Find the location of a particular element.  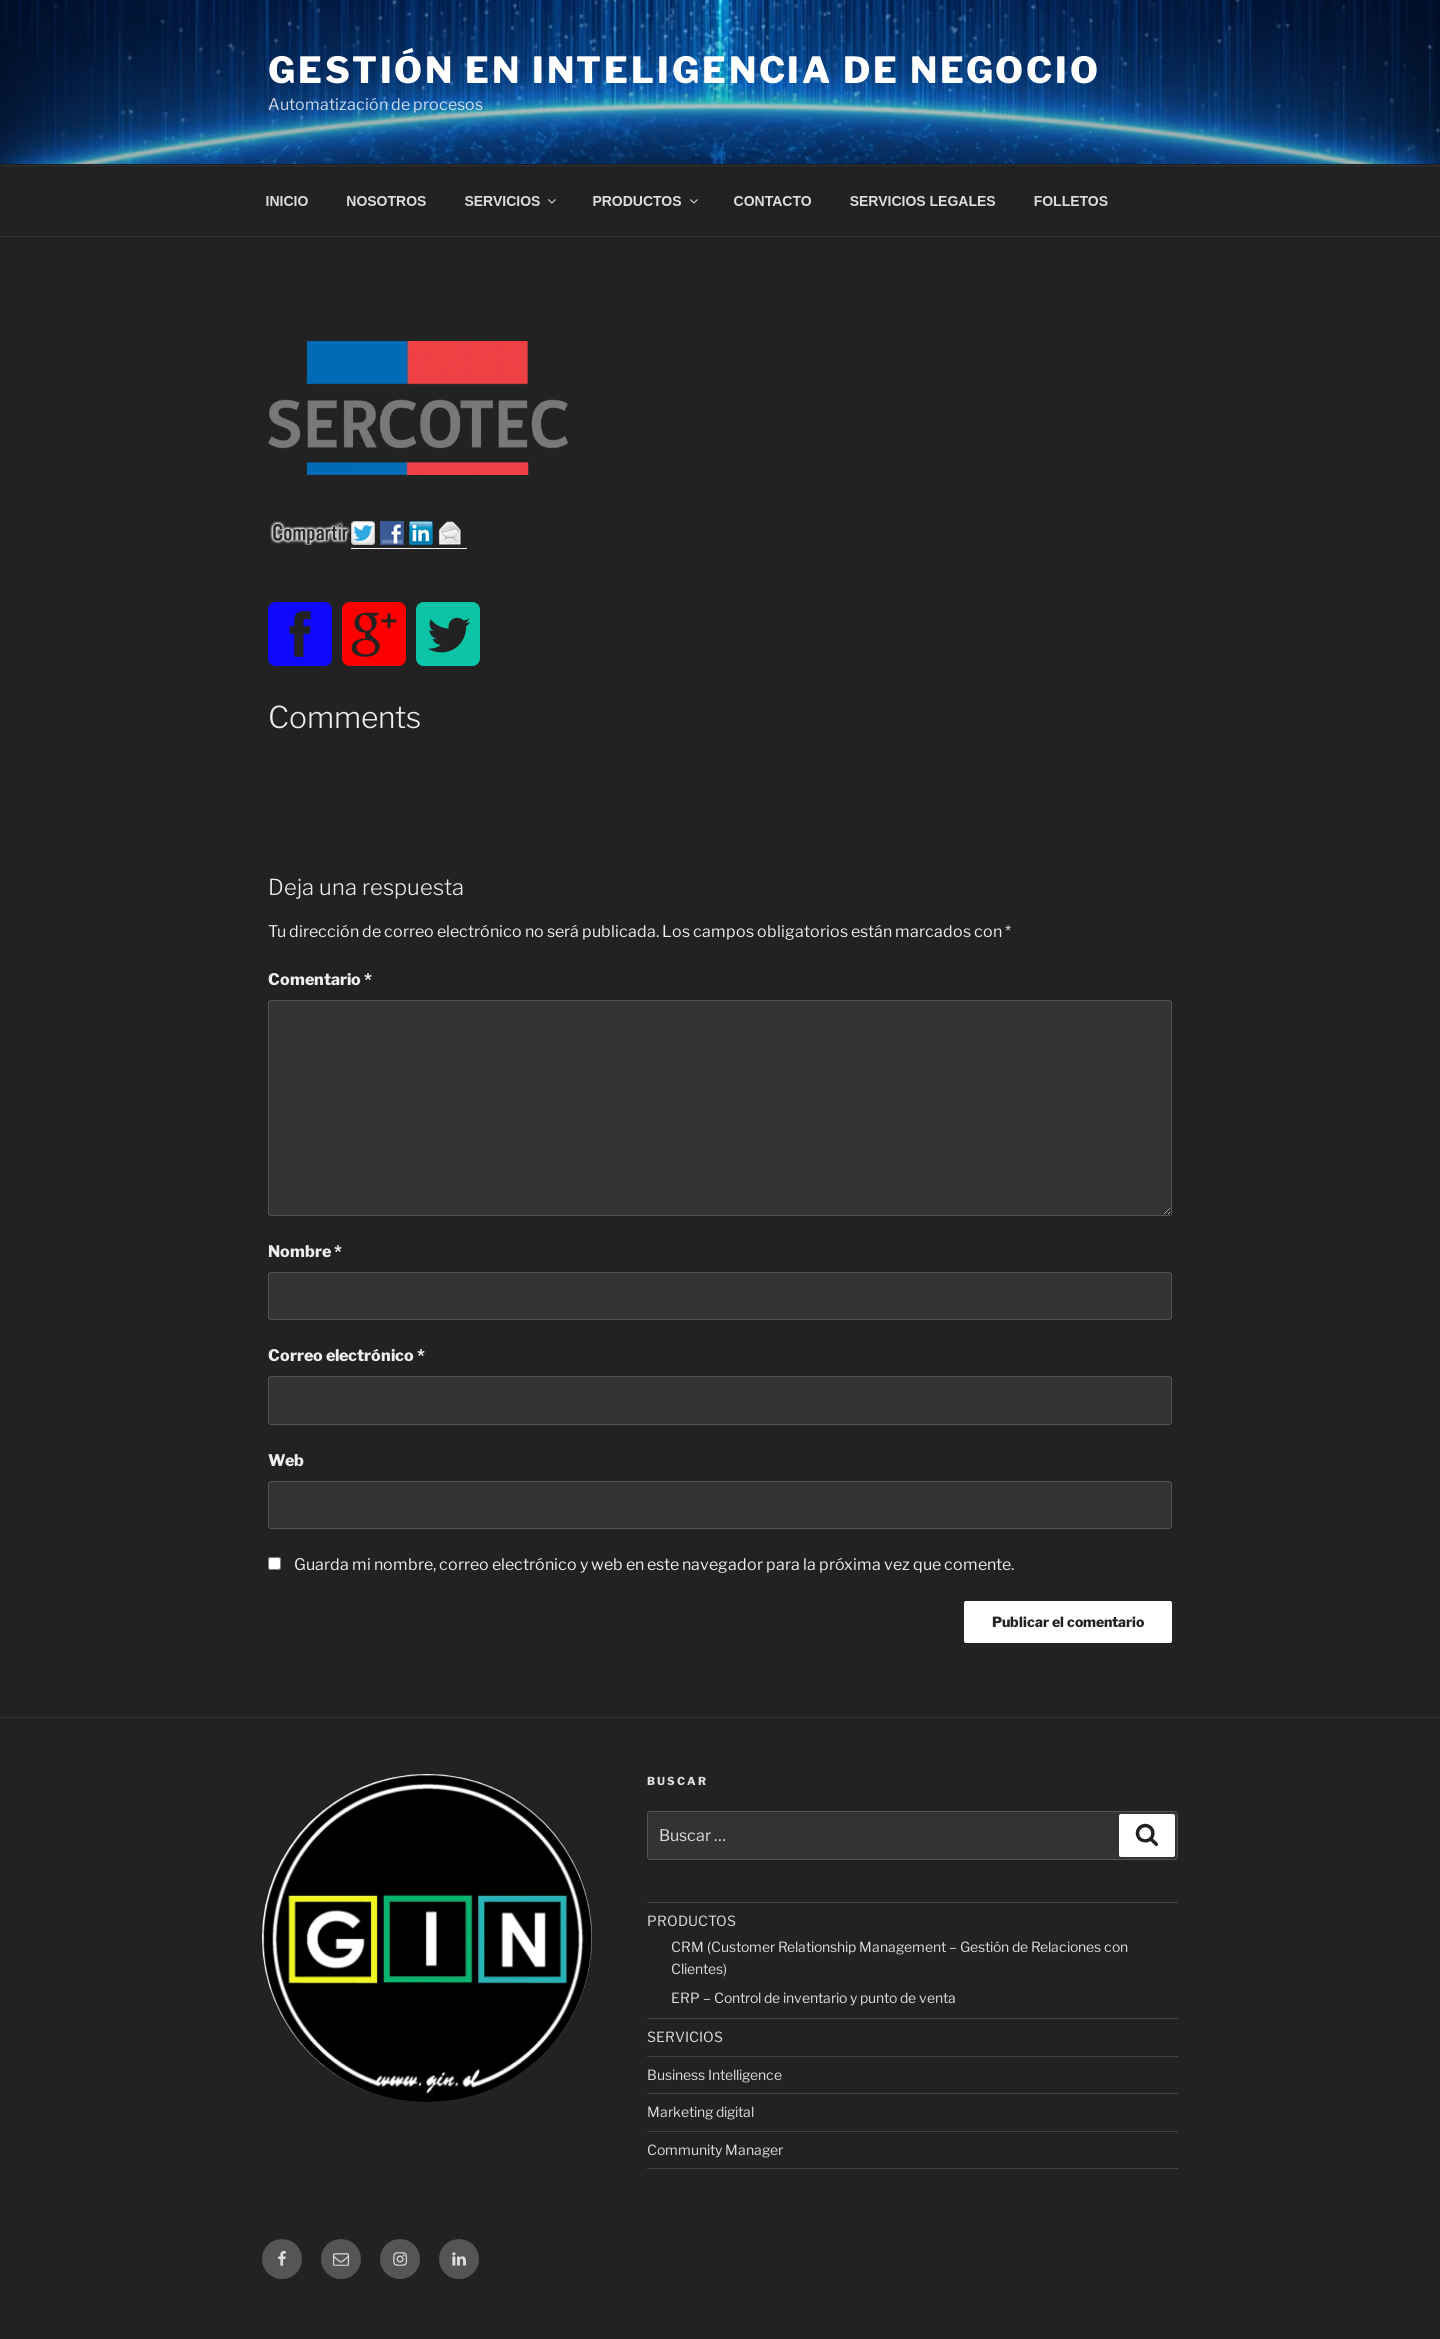

Nombre is located at coordinates (305, 1251).